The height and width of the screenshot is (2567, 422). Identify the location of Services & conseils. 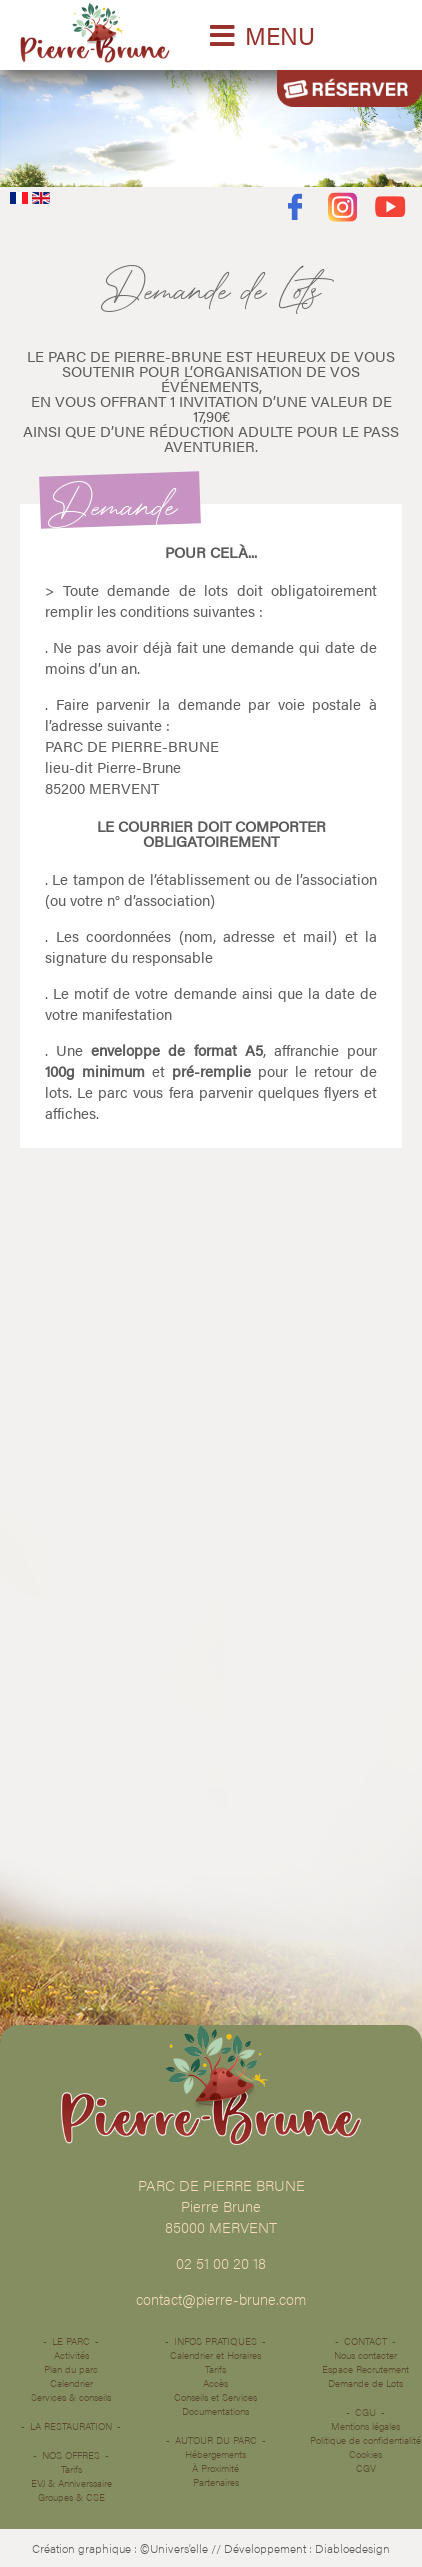
(71, 2397).